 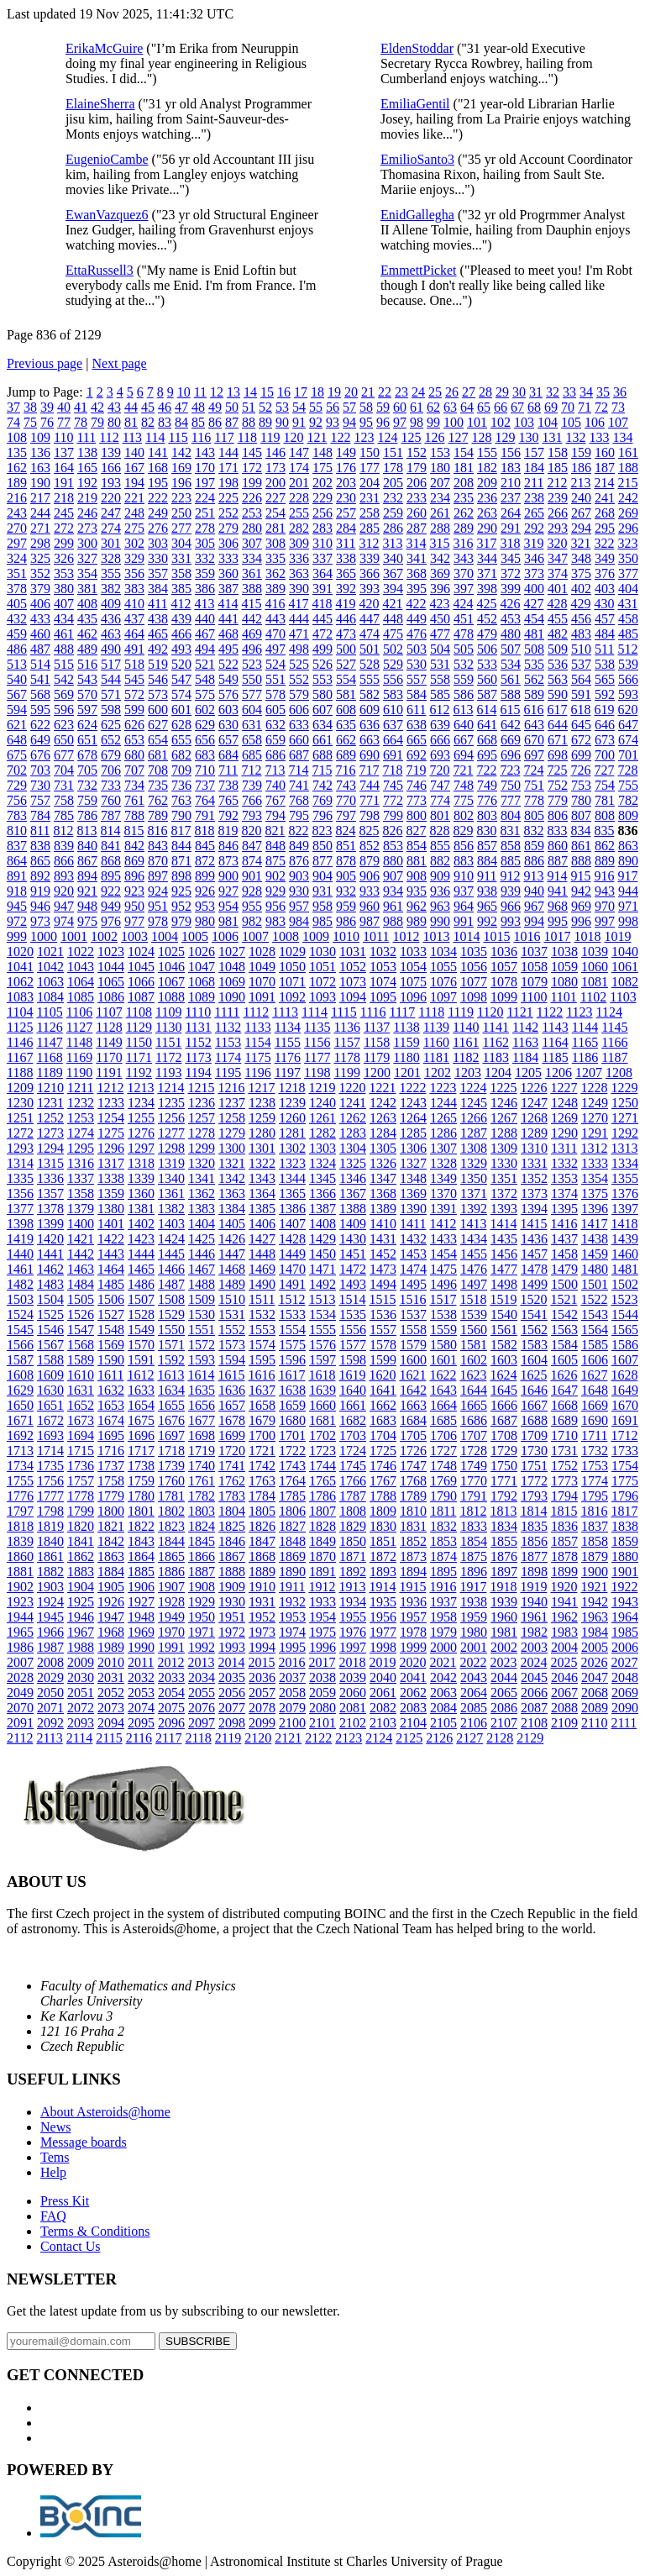 What do you see at coordinates (369, 498) in the screenshot?
I see `231` at bounding box center [369, 498].